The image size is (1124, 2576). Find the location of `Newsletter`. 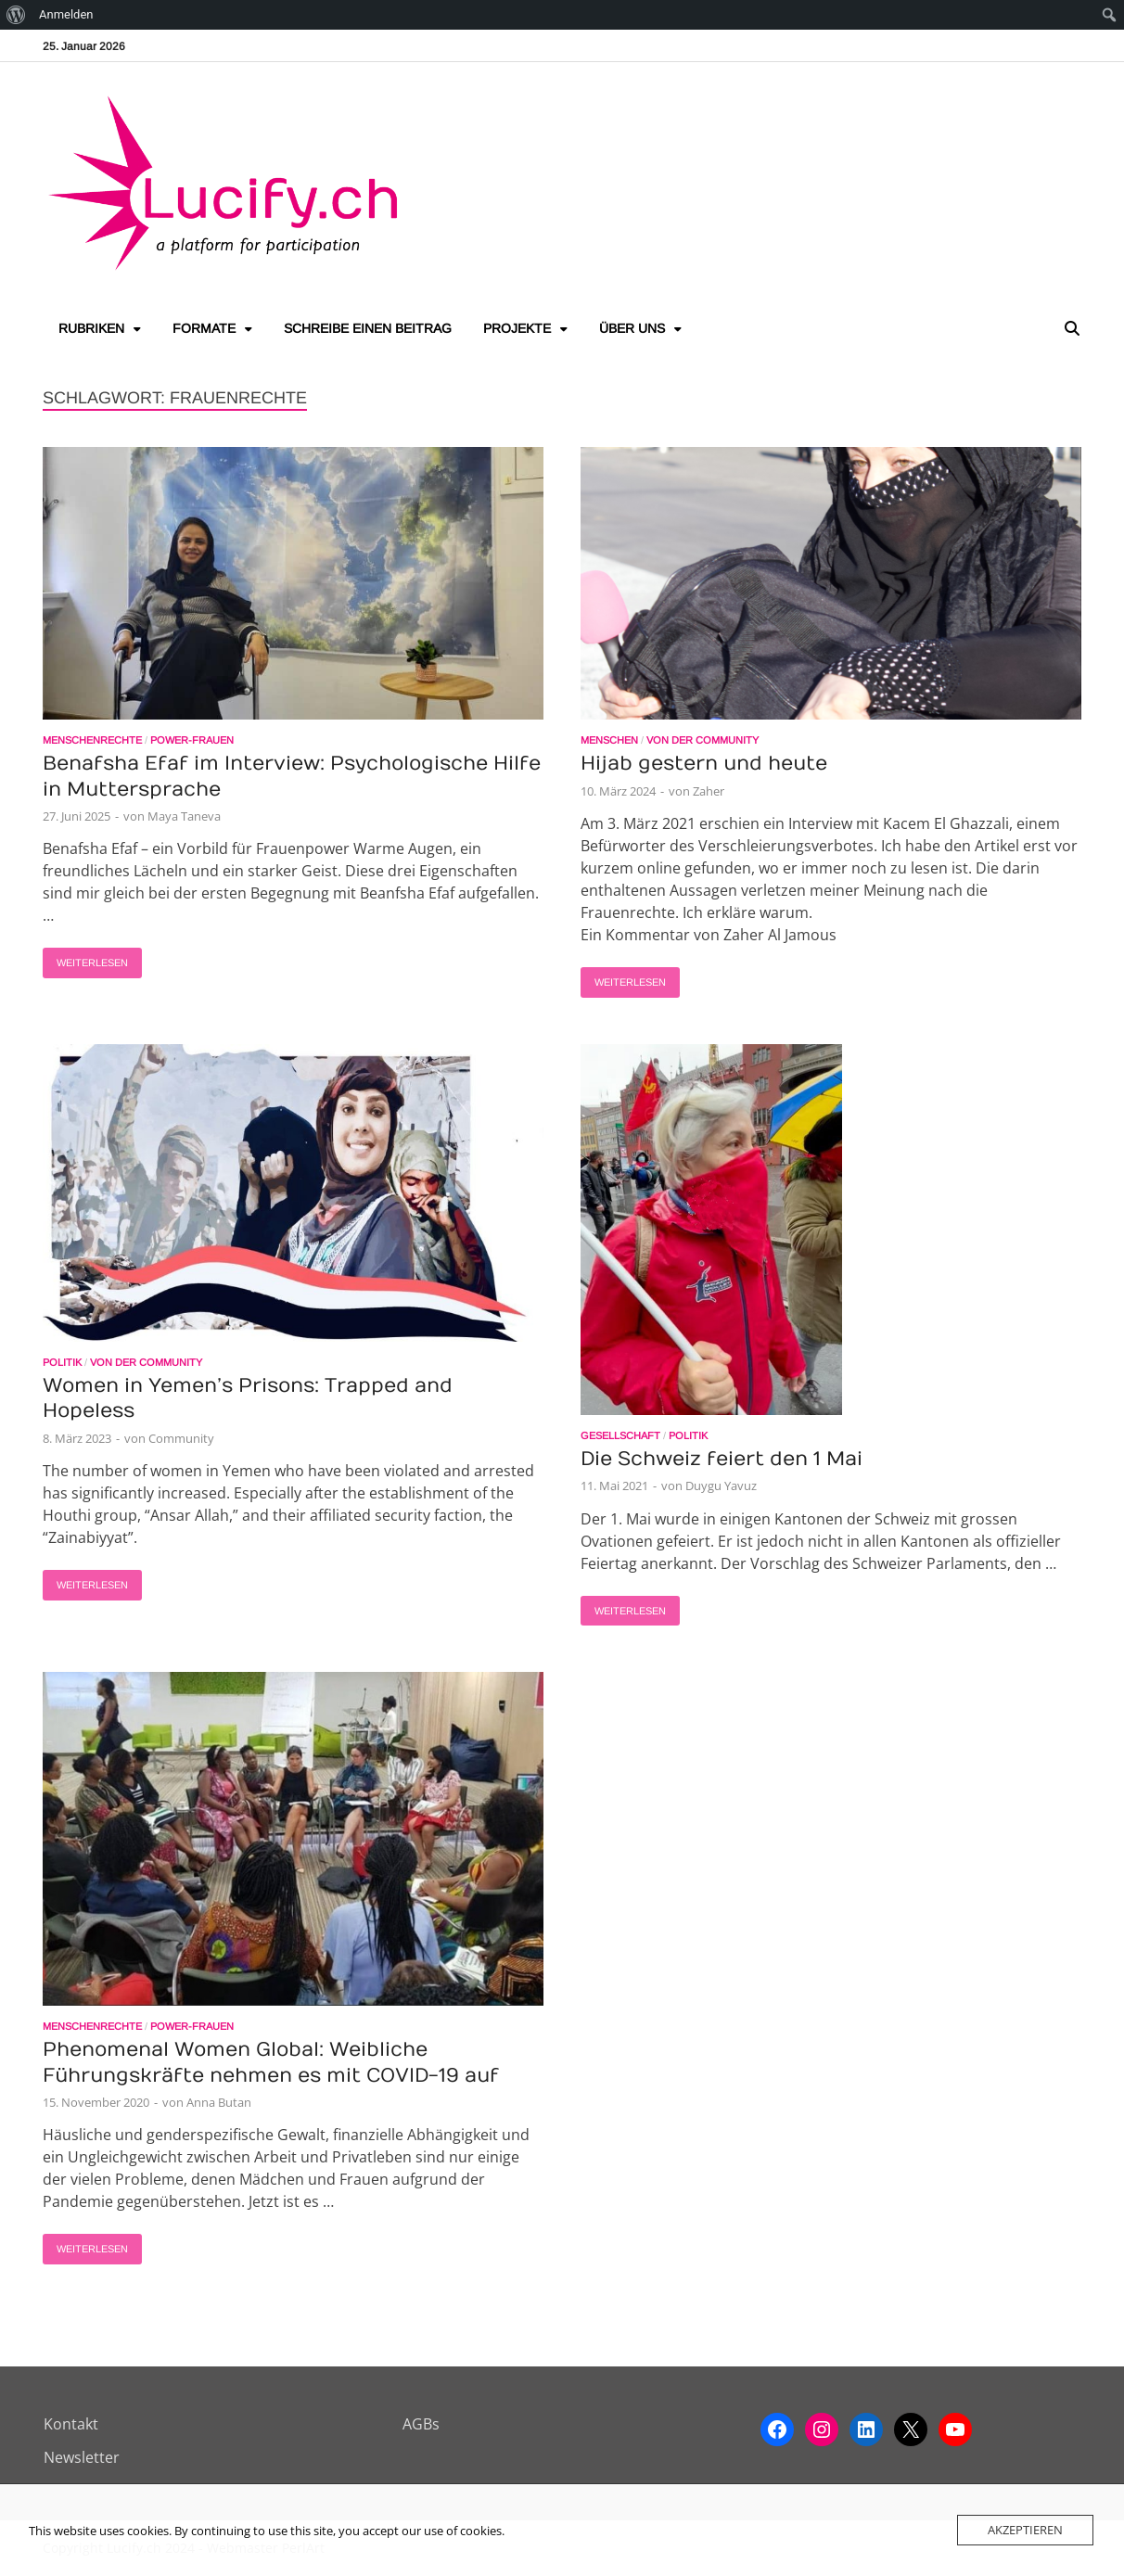

Newsletter is located at coordinates (82, 2457).